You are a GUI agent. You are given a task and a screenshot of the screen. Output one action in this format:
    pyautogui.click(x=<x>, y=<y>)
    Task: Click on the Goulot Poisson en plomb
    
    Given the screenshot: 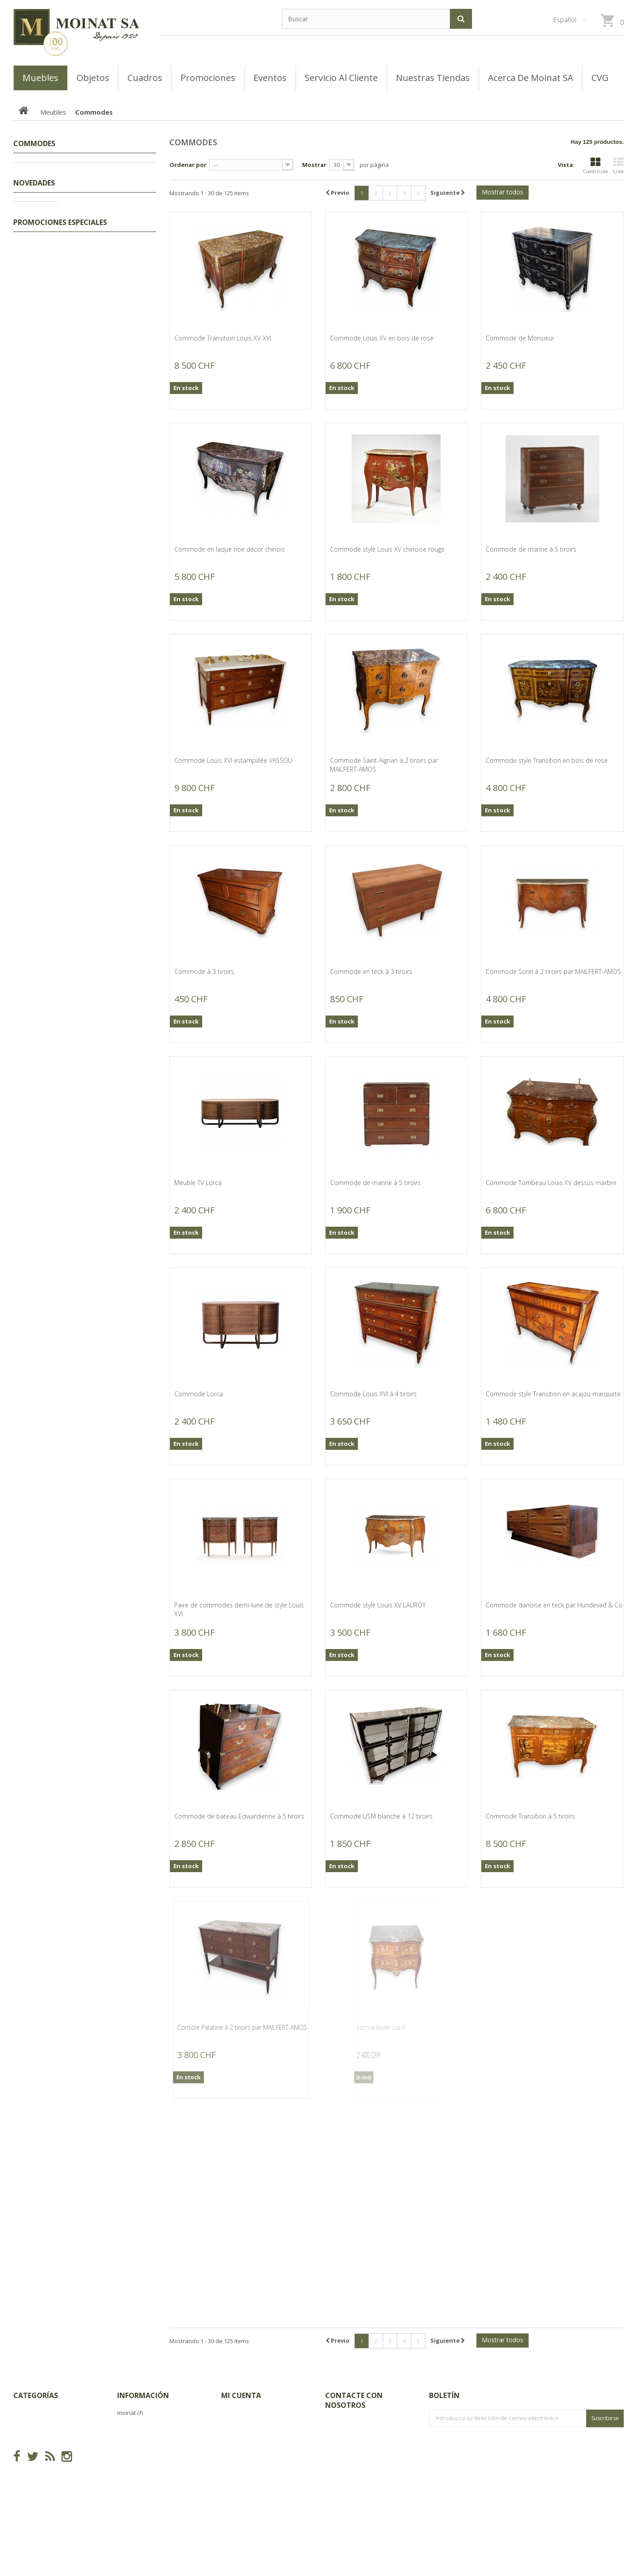 What is the action you would take?
    pyautogui.click(x=104, y=1653)
    